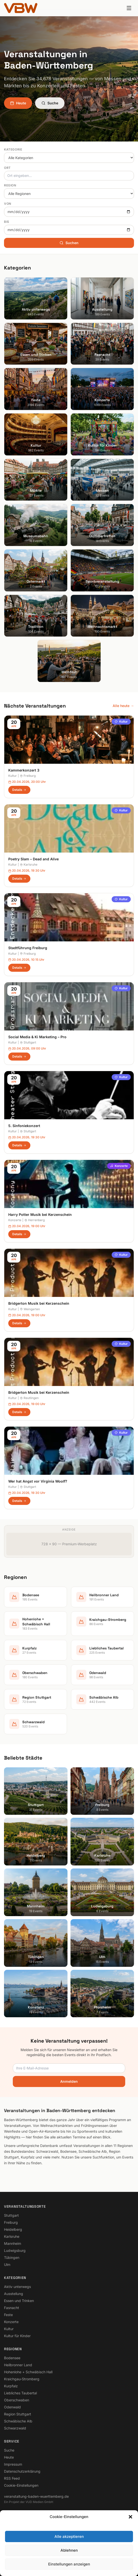 The width and height of the screenshot is (138, 2576). What do you see at coordinates (13, 2464) in the screenshot?
I see `Impressum` at bounding box center [13, 2464].